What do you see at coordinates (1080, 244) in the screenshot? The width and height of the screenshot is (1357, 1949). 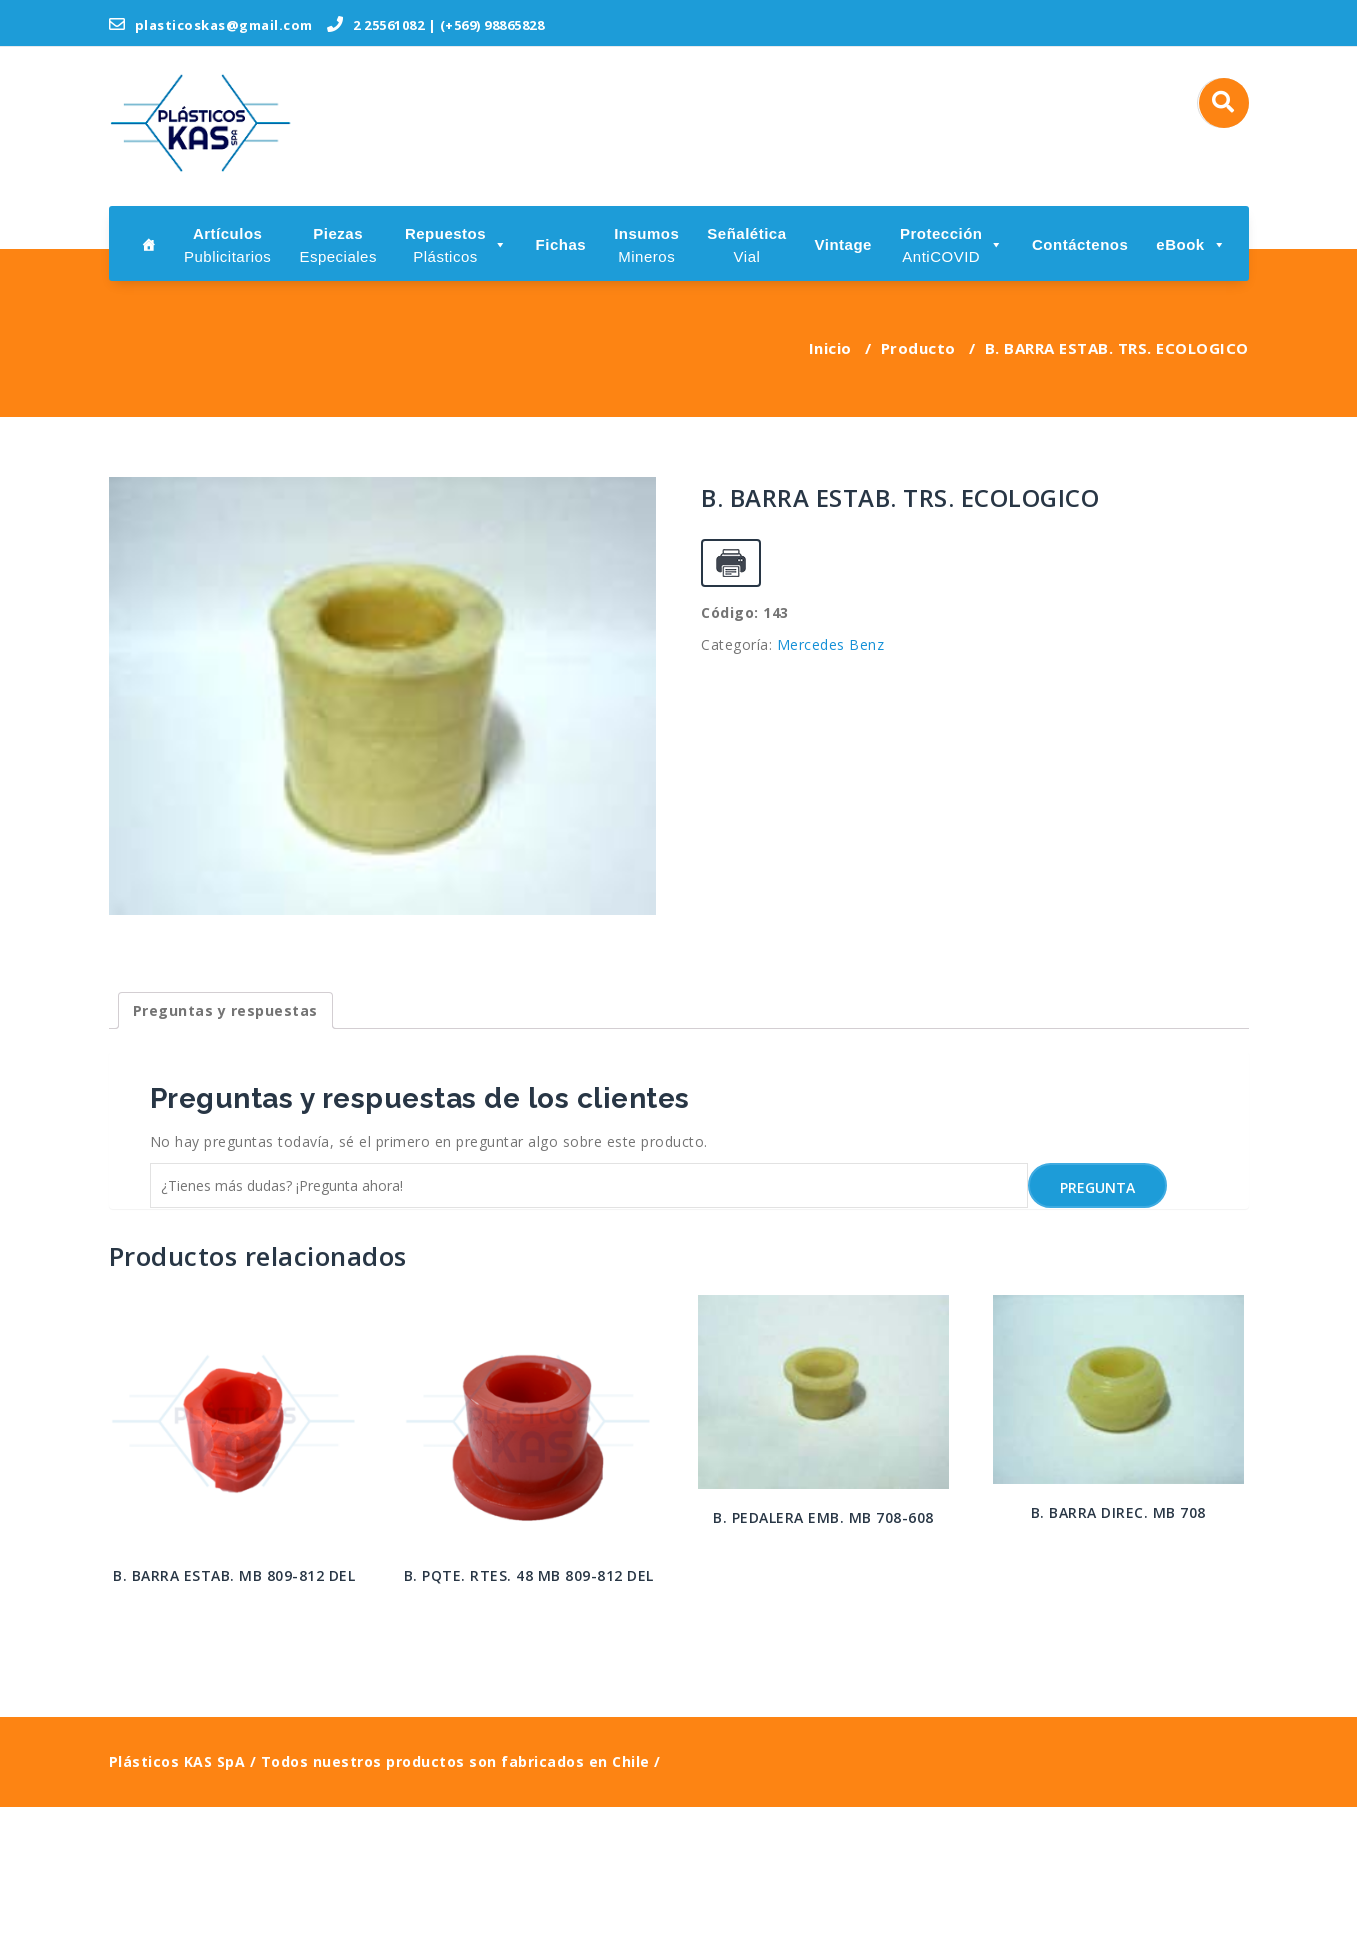 I see `Contáctenos` at bounding box center [1080, 244].